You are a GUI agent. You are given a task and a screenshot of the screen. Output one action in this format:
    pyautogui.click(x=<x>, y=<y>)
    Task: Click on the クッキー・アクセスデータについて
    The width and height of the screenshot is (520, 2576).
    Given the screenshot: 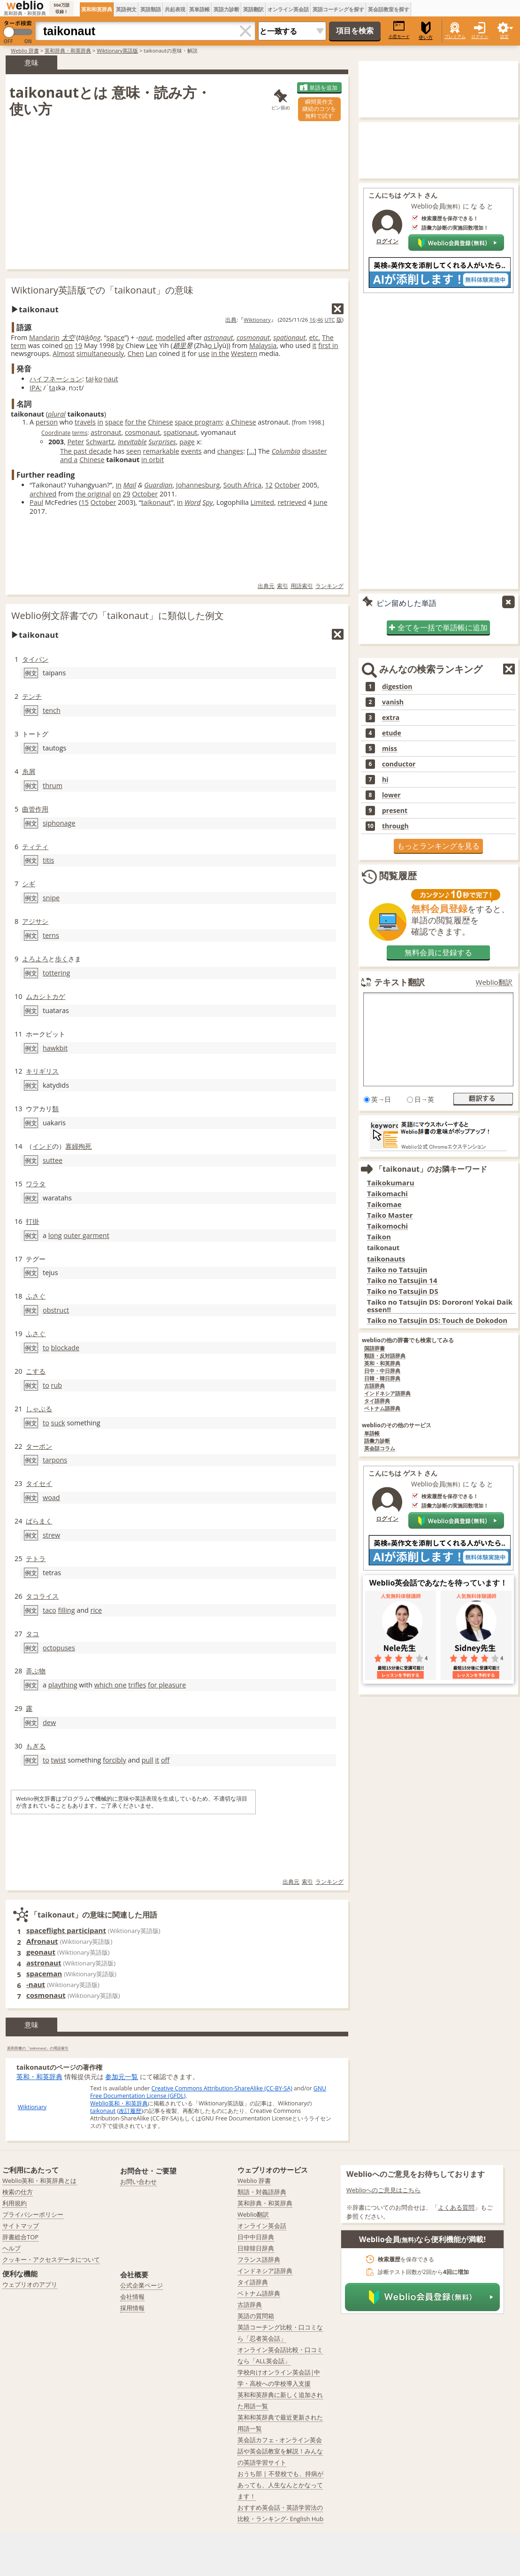 What is the action you would take?
    pyautogui.click(x=51, y=2259)
    